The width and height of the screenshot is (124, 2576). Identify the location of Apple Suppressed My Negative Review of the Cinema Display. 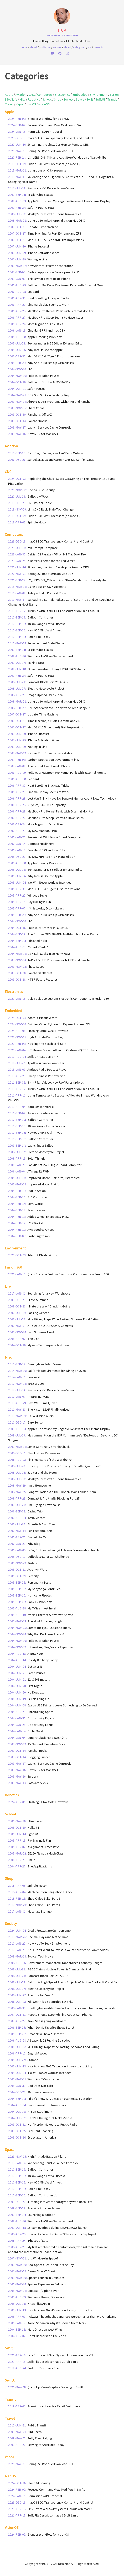
(59, 201).